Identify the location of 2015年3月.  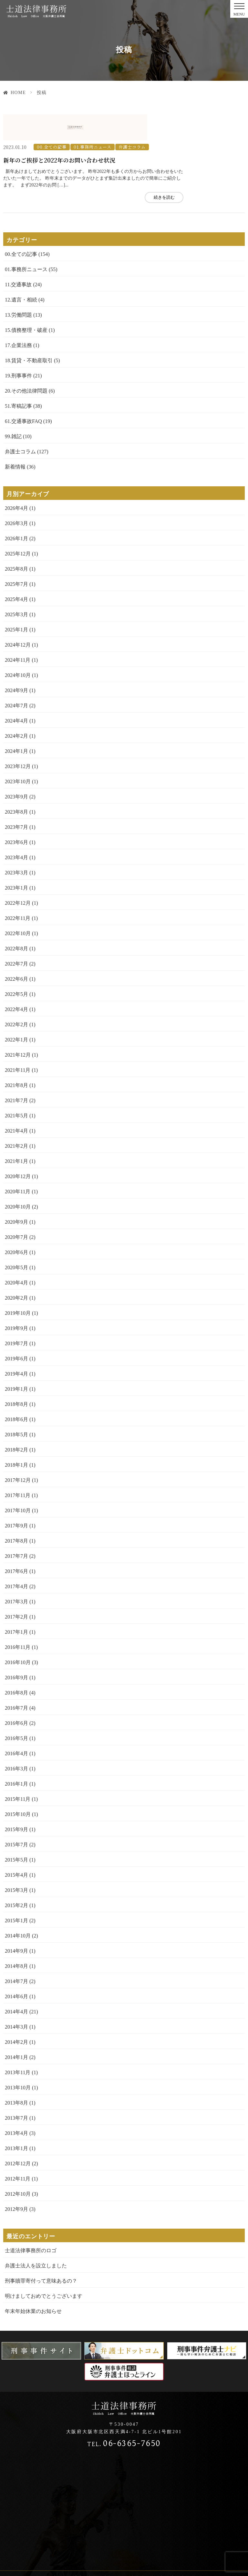
(16, 1864).